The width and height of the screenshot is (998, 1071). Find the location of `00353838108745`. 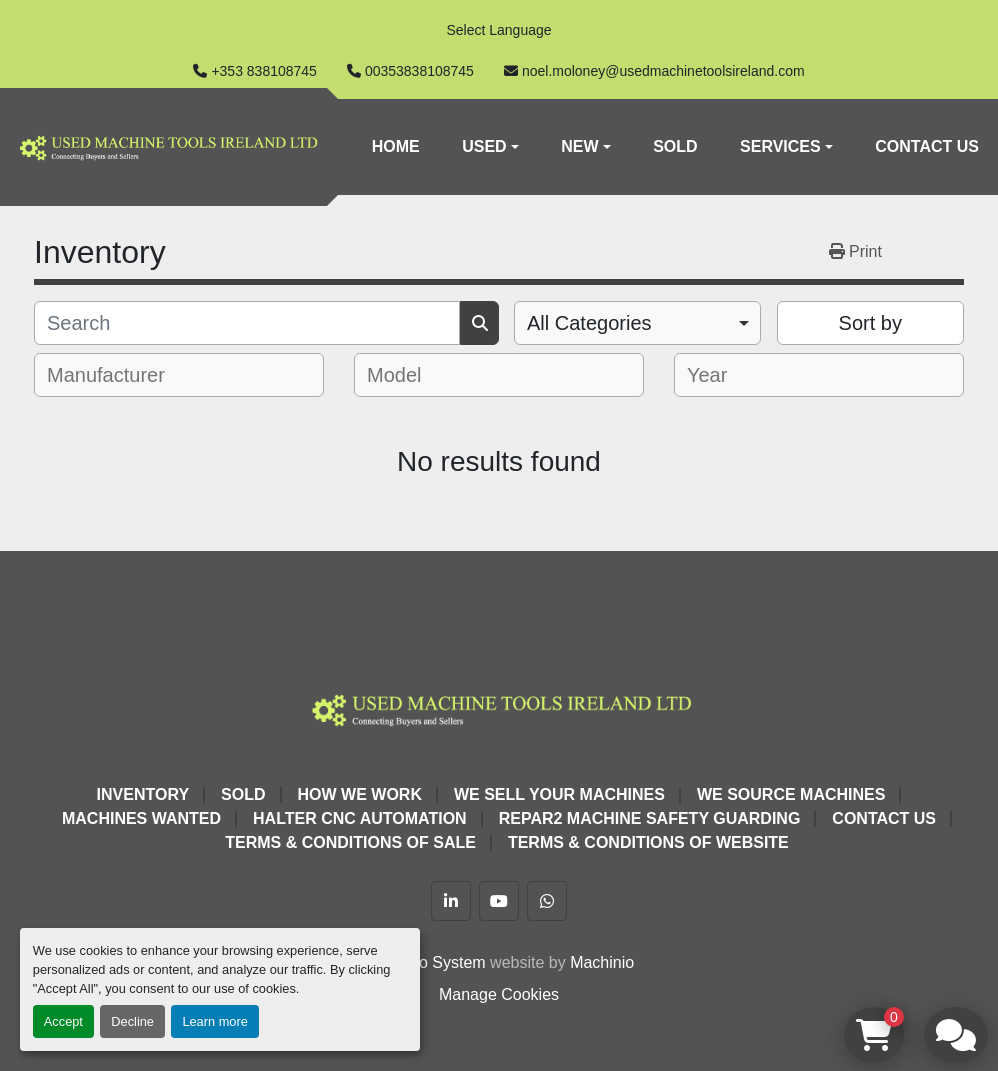

00353838108745 is located at coordinates (419, 71).